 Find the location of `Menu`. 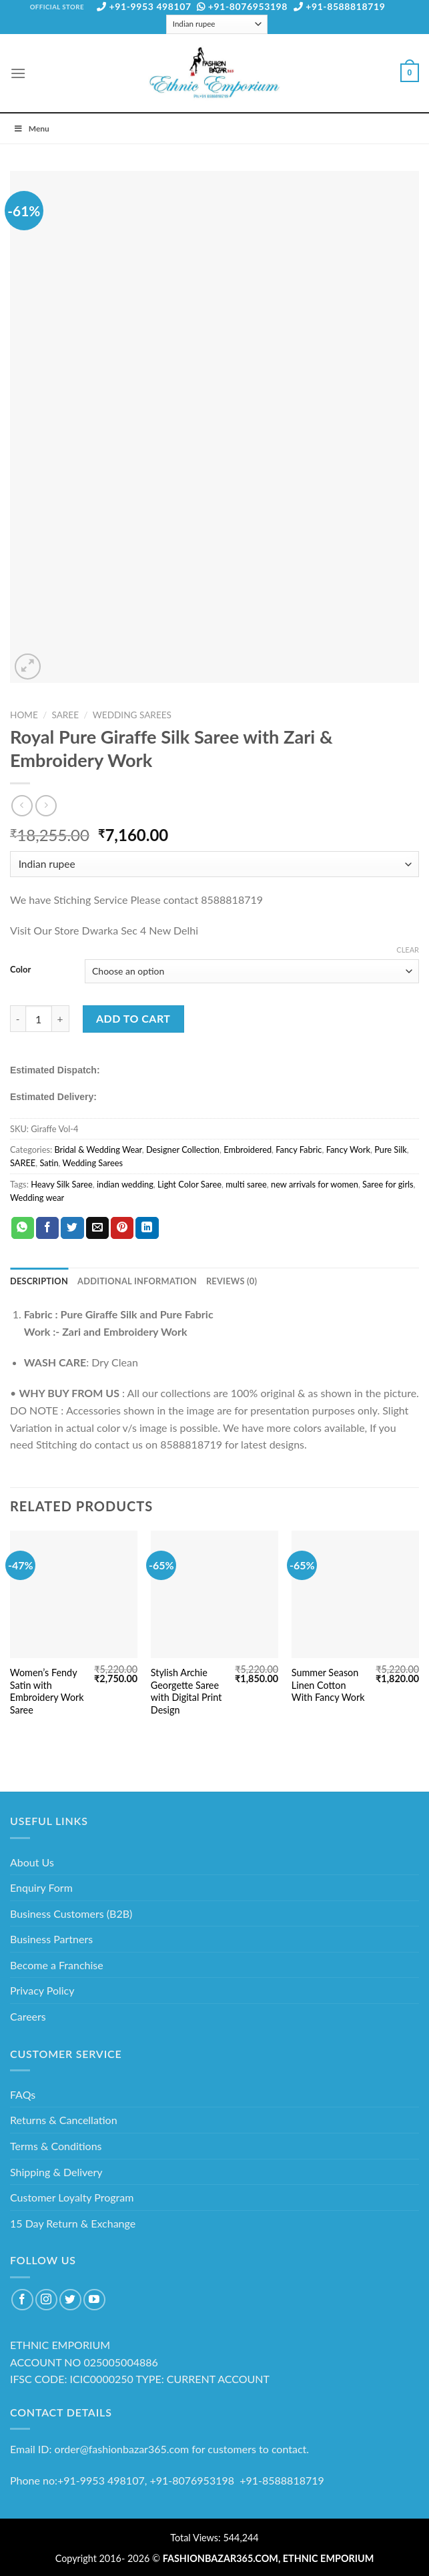

Menu is located at coordinates (31, 128).